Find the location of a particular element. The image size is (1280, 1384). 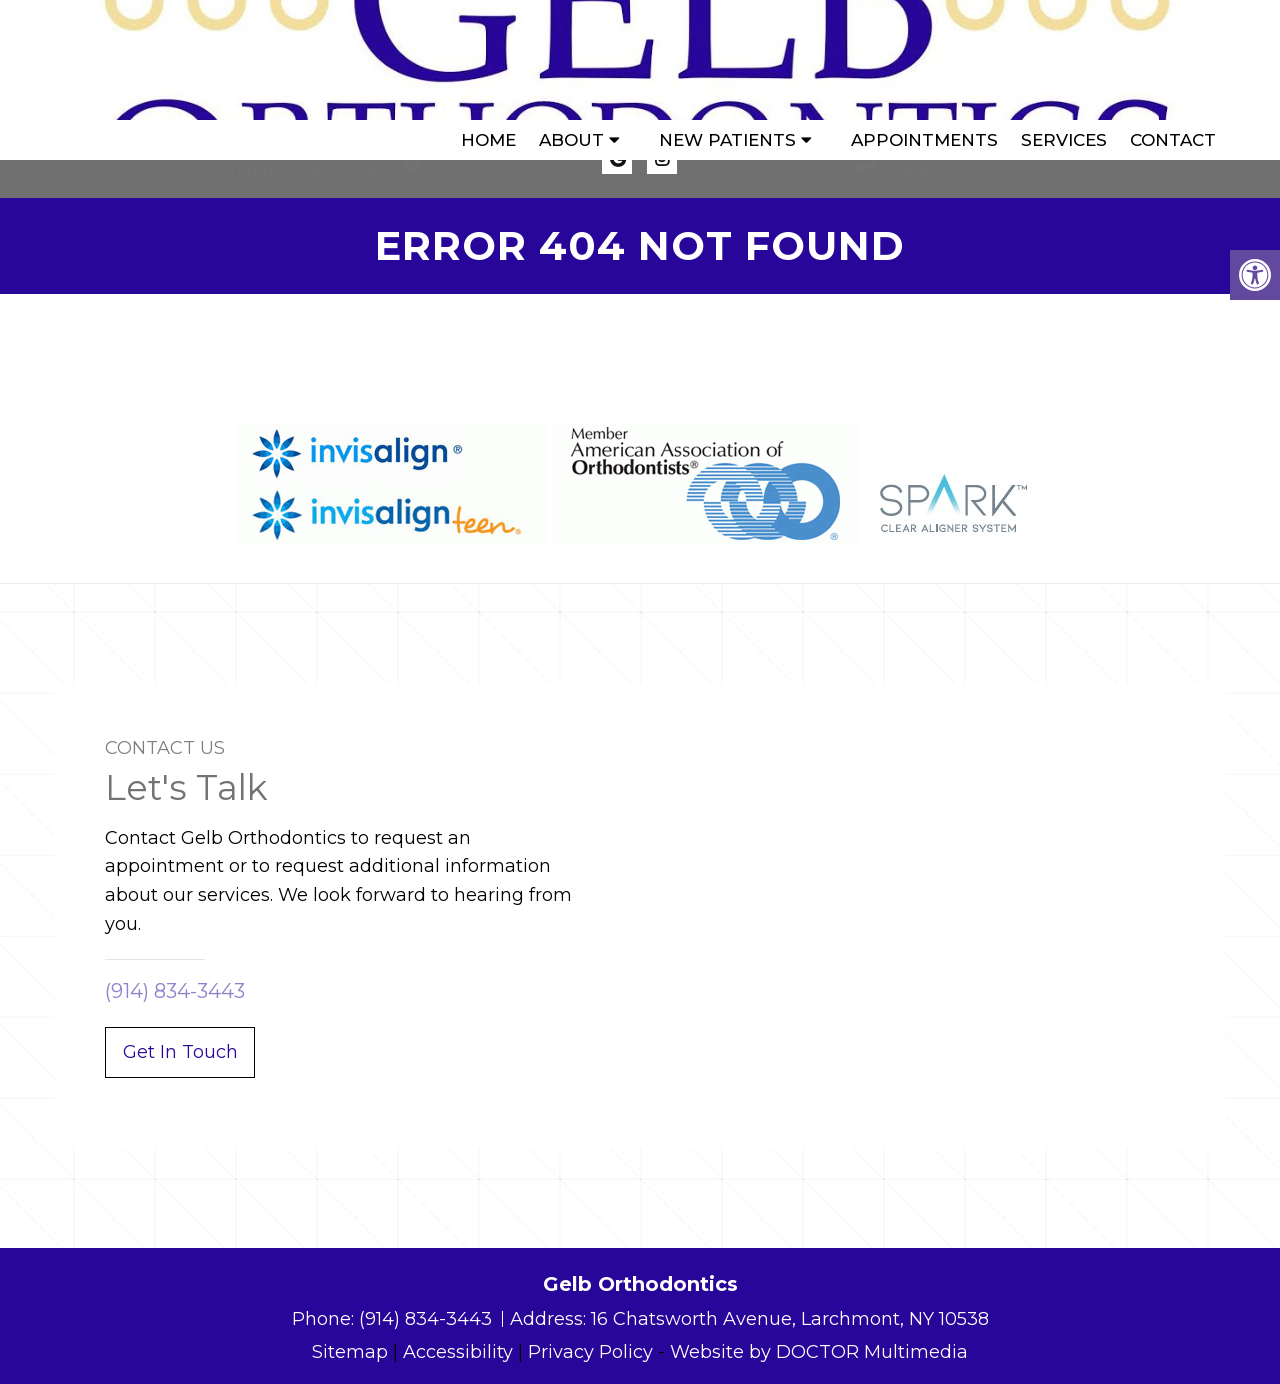

About is located at coordinates (571, 60).